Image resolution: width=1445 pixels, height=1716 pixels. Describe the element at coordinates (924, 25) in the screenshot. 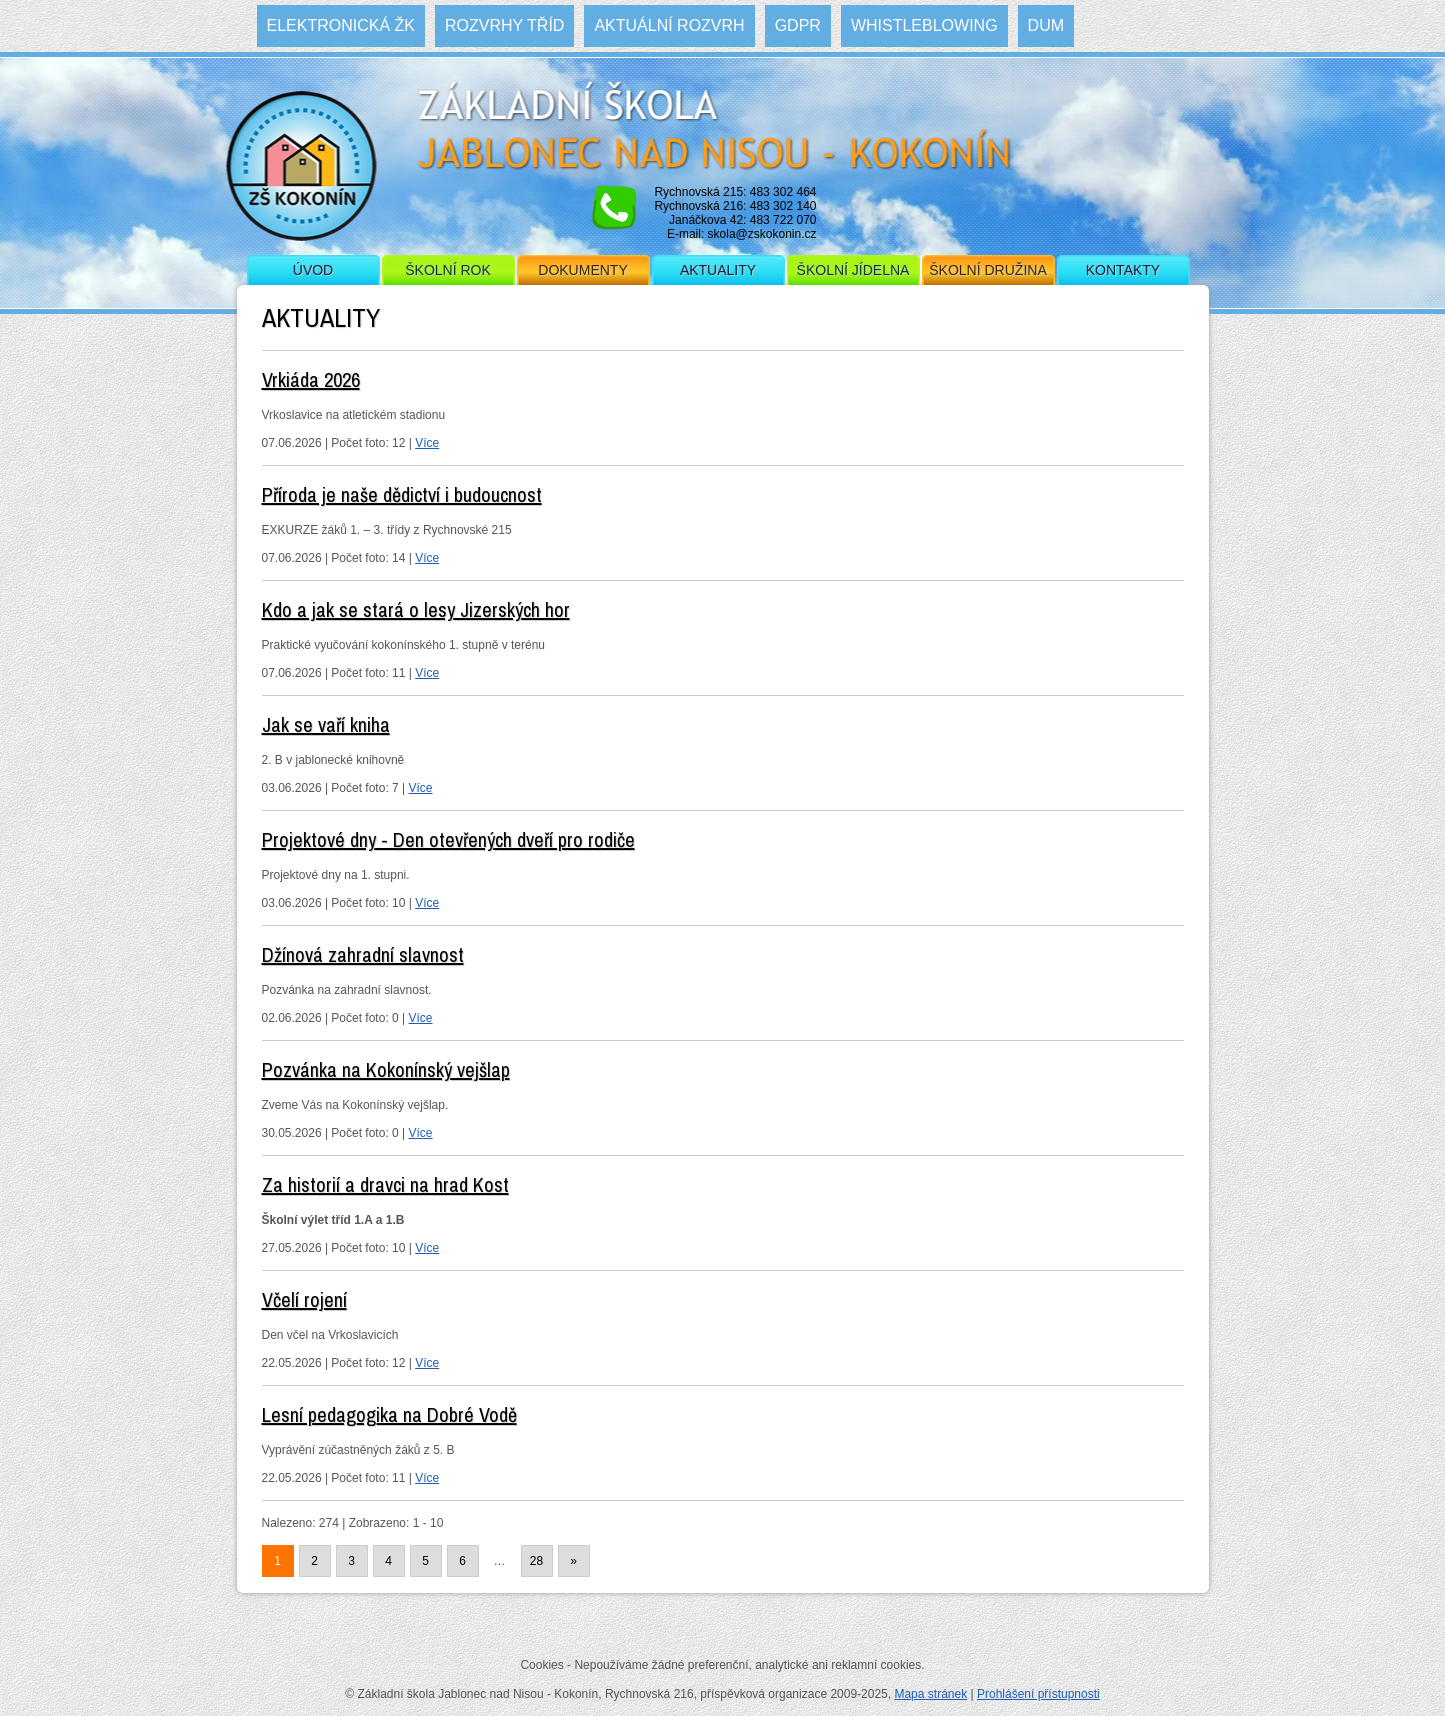

I see `WHISTLEBLOWING` at that location.